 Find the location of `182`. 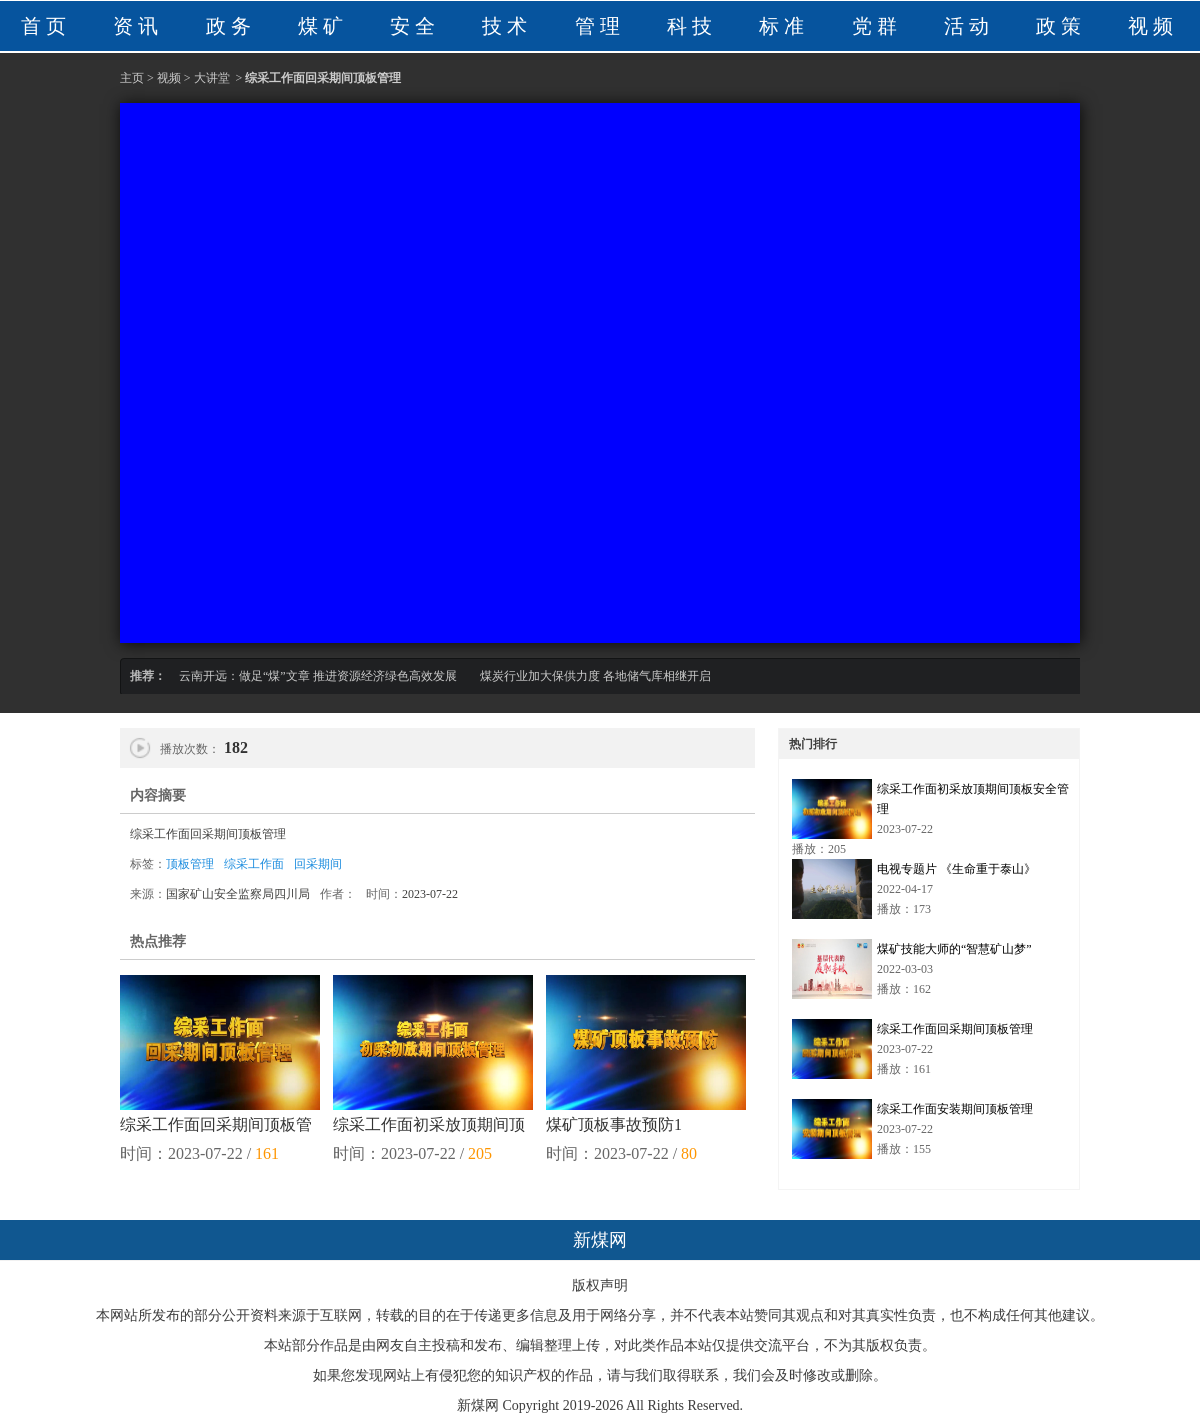

182 is located at coordinates (234, 747).